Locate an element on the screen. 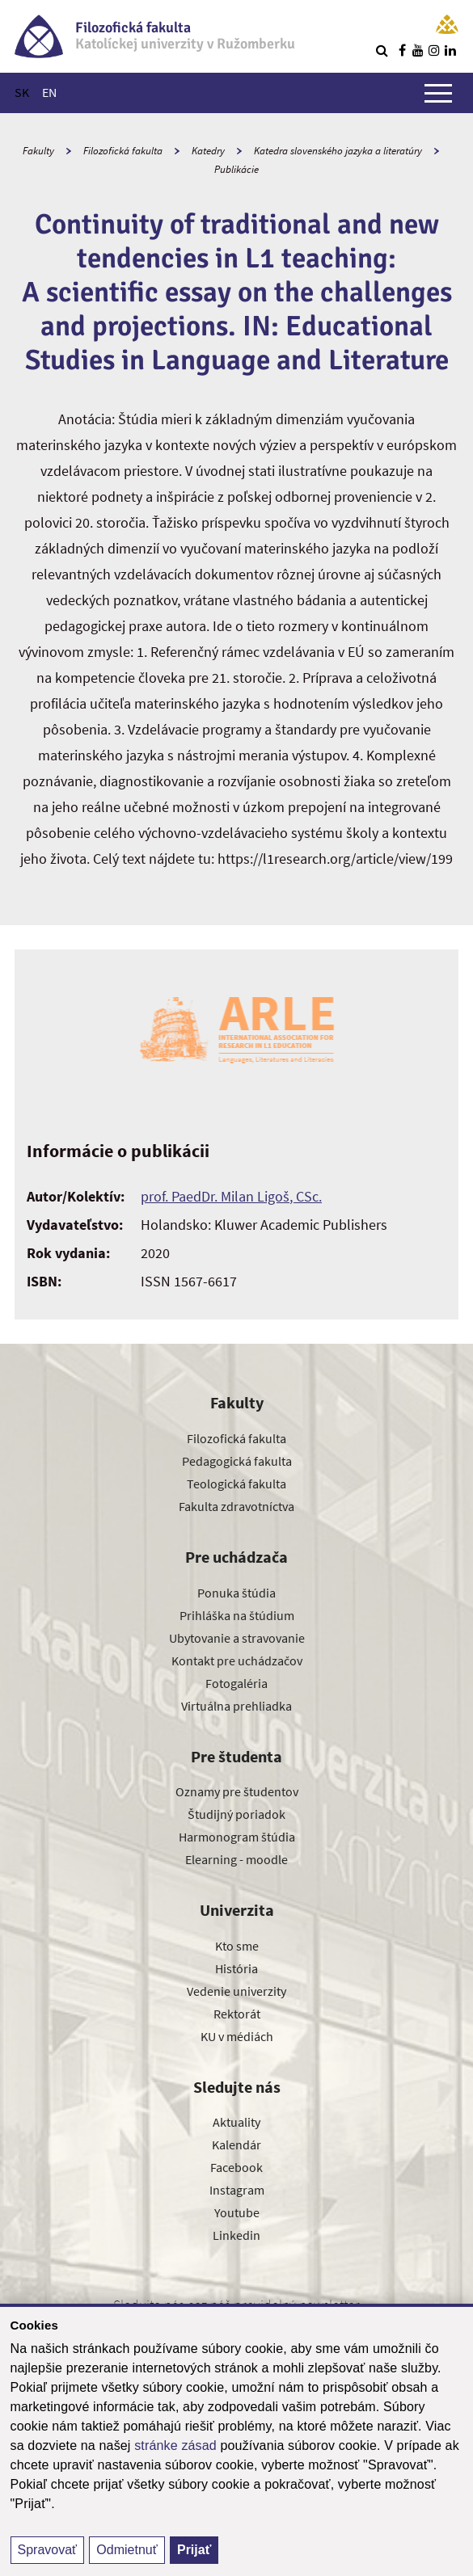  [Vyhľadávanie] is located at coordinates (382, 50).